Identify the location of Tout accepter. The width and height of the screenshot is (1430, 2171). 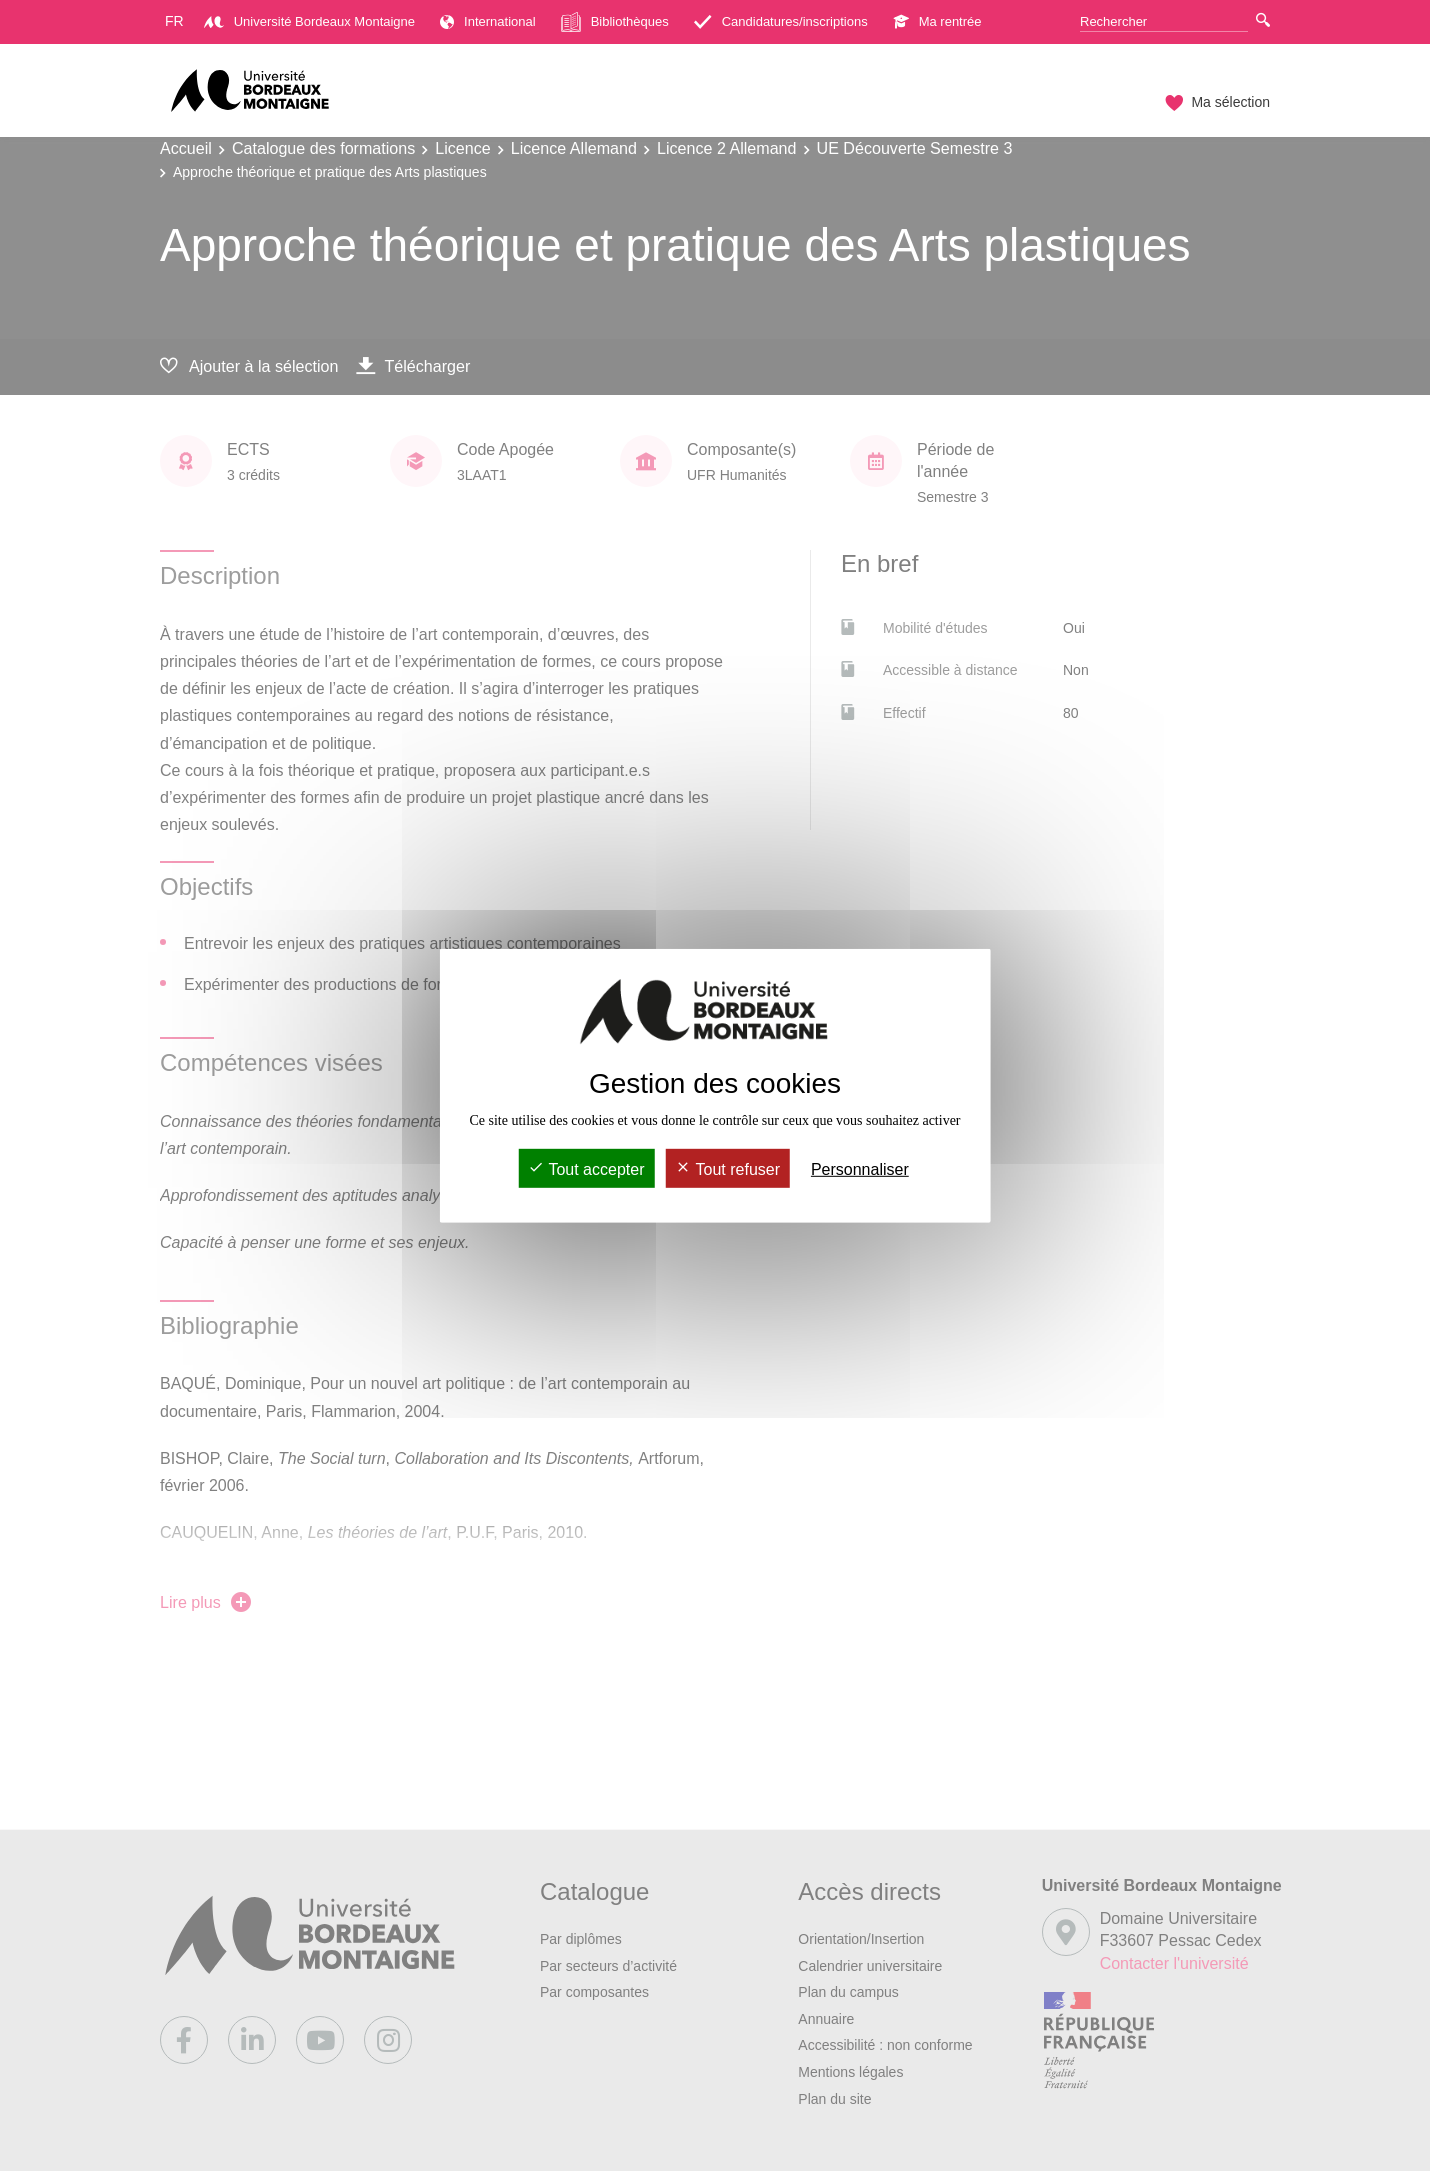
(586, 1169).